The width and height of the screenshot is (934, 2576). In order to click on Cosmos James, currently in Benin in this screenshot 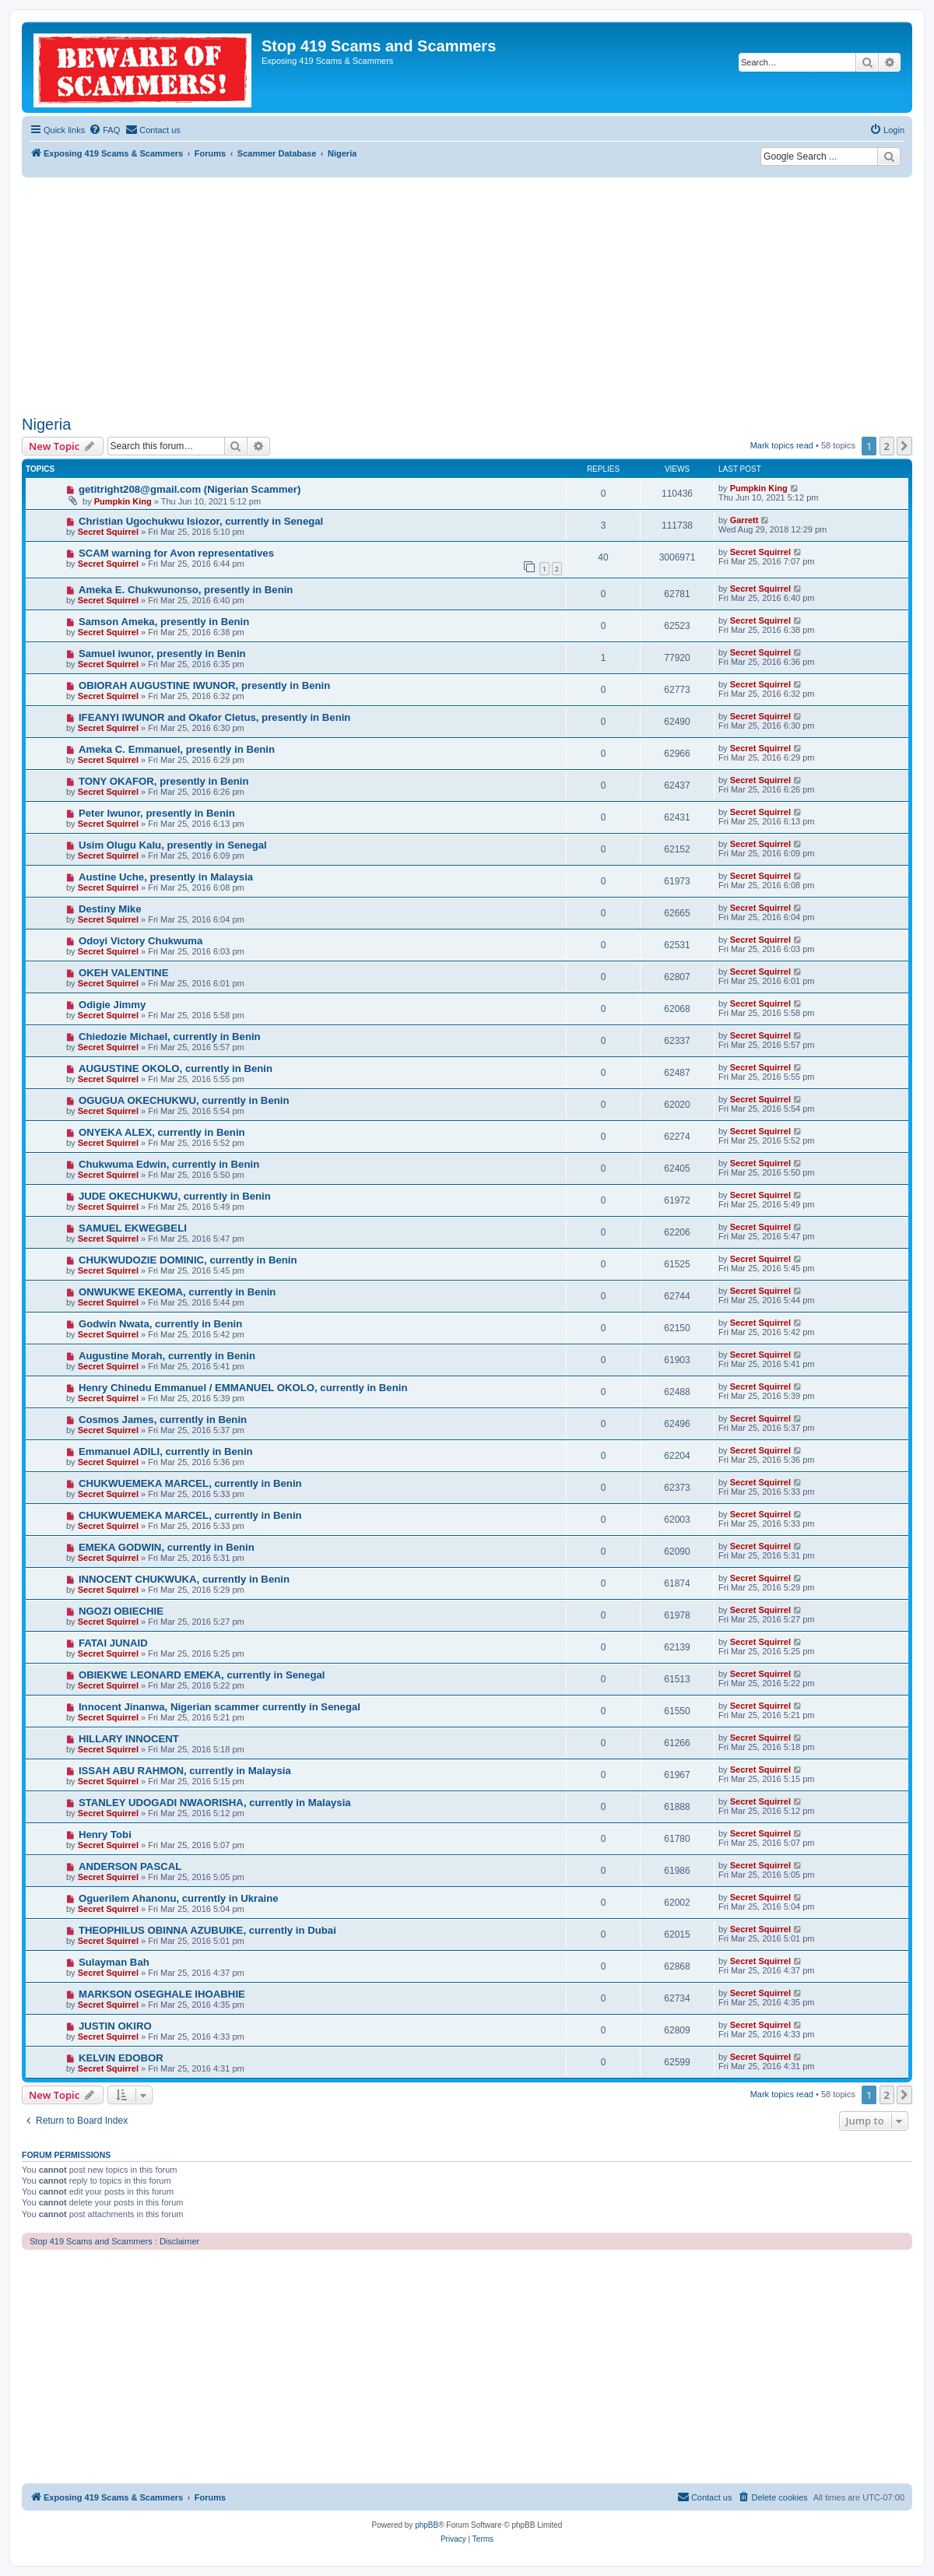, I will do `click(163, 1419)`.